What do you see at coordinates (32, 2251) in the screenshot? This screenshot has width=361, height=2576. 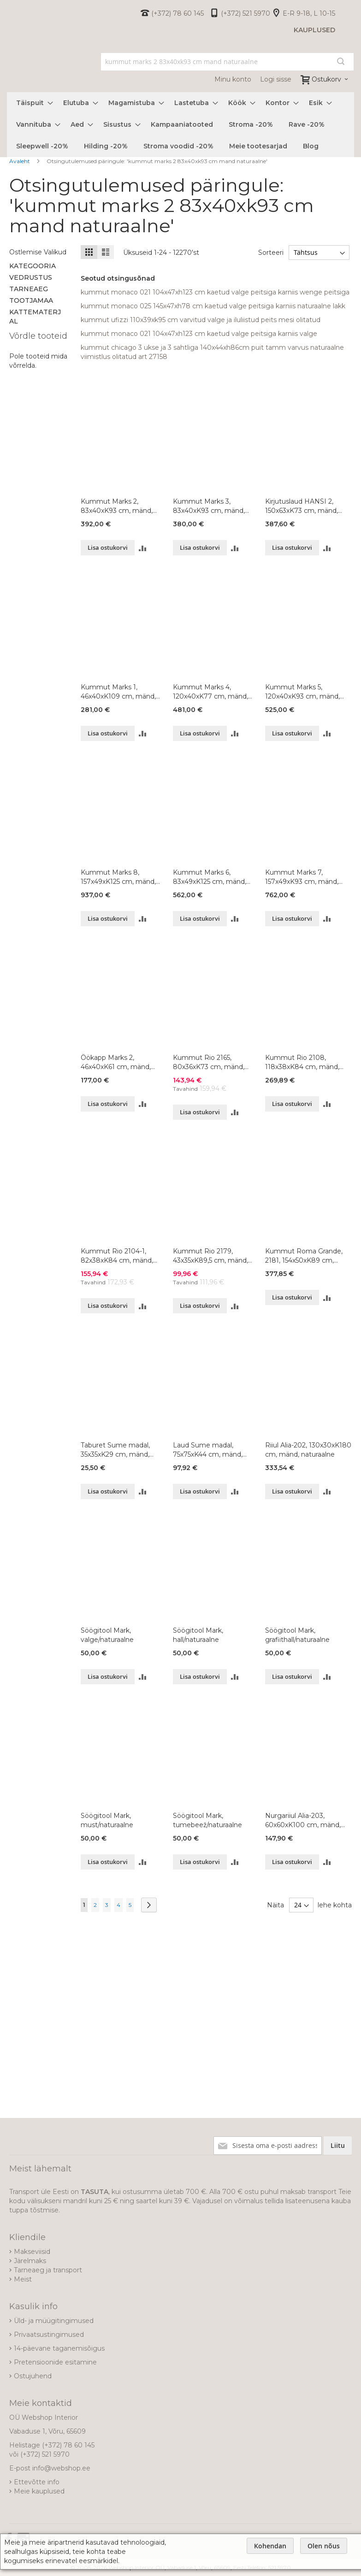 I see `Makseviisid` at bounding box center [32, 2251].